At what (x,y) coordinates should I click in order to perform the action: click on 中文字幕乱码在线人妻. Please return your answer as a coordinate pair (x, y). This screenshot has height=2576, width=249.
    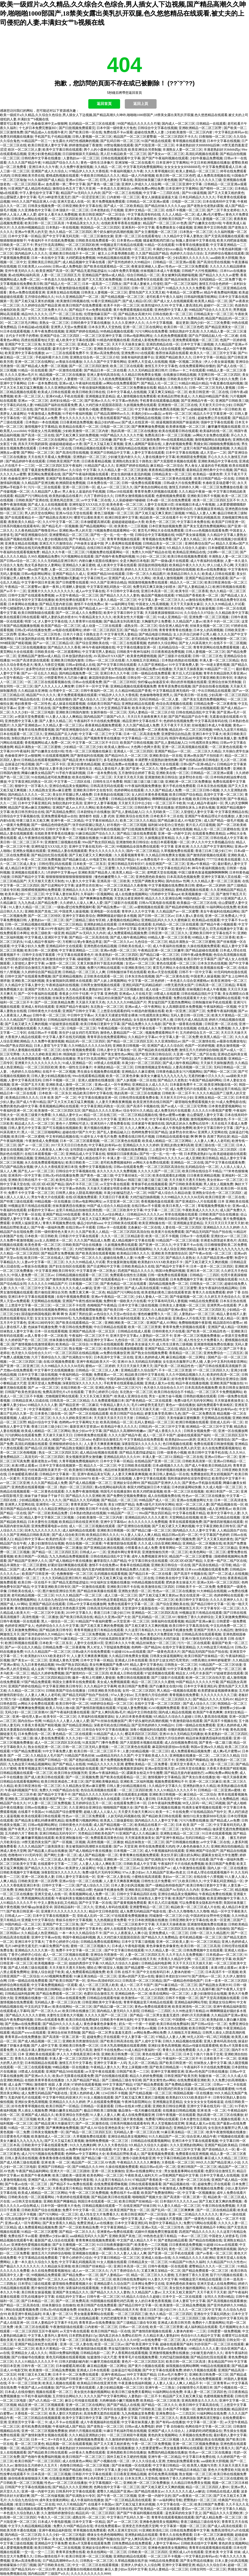
    Looking at the image, I should click on (21, 249).